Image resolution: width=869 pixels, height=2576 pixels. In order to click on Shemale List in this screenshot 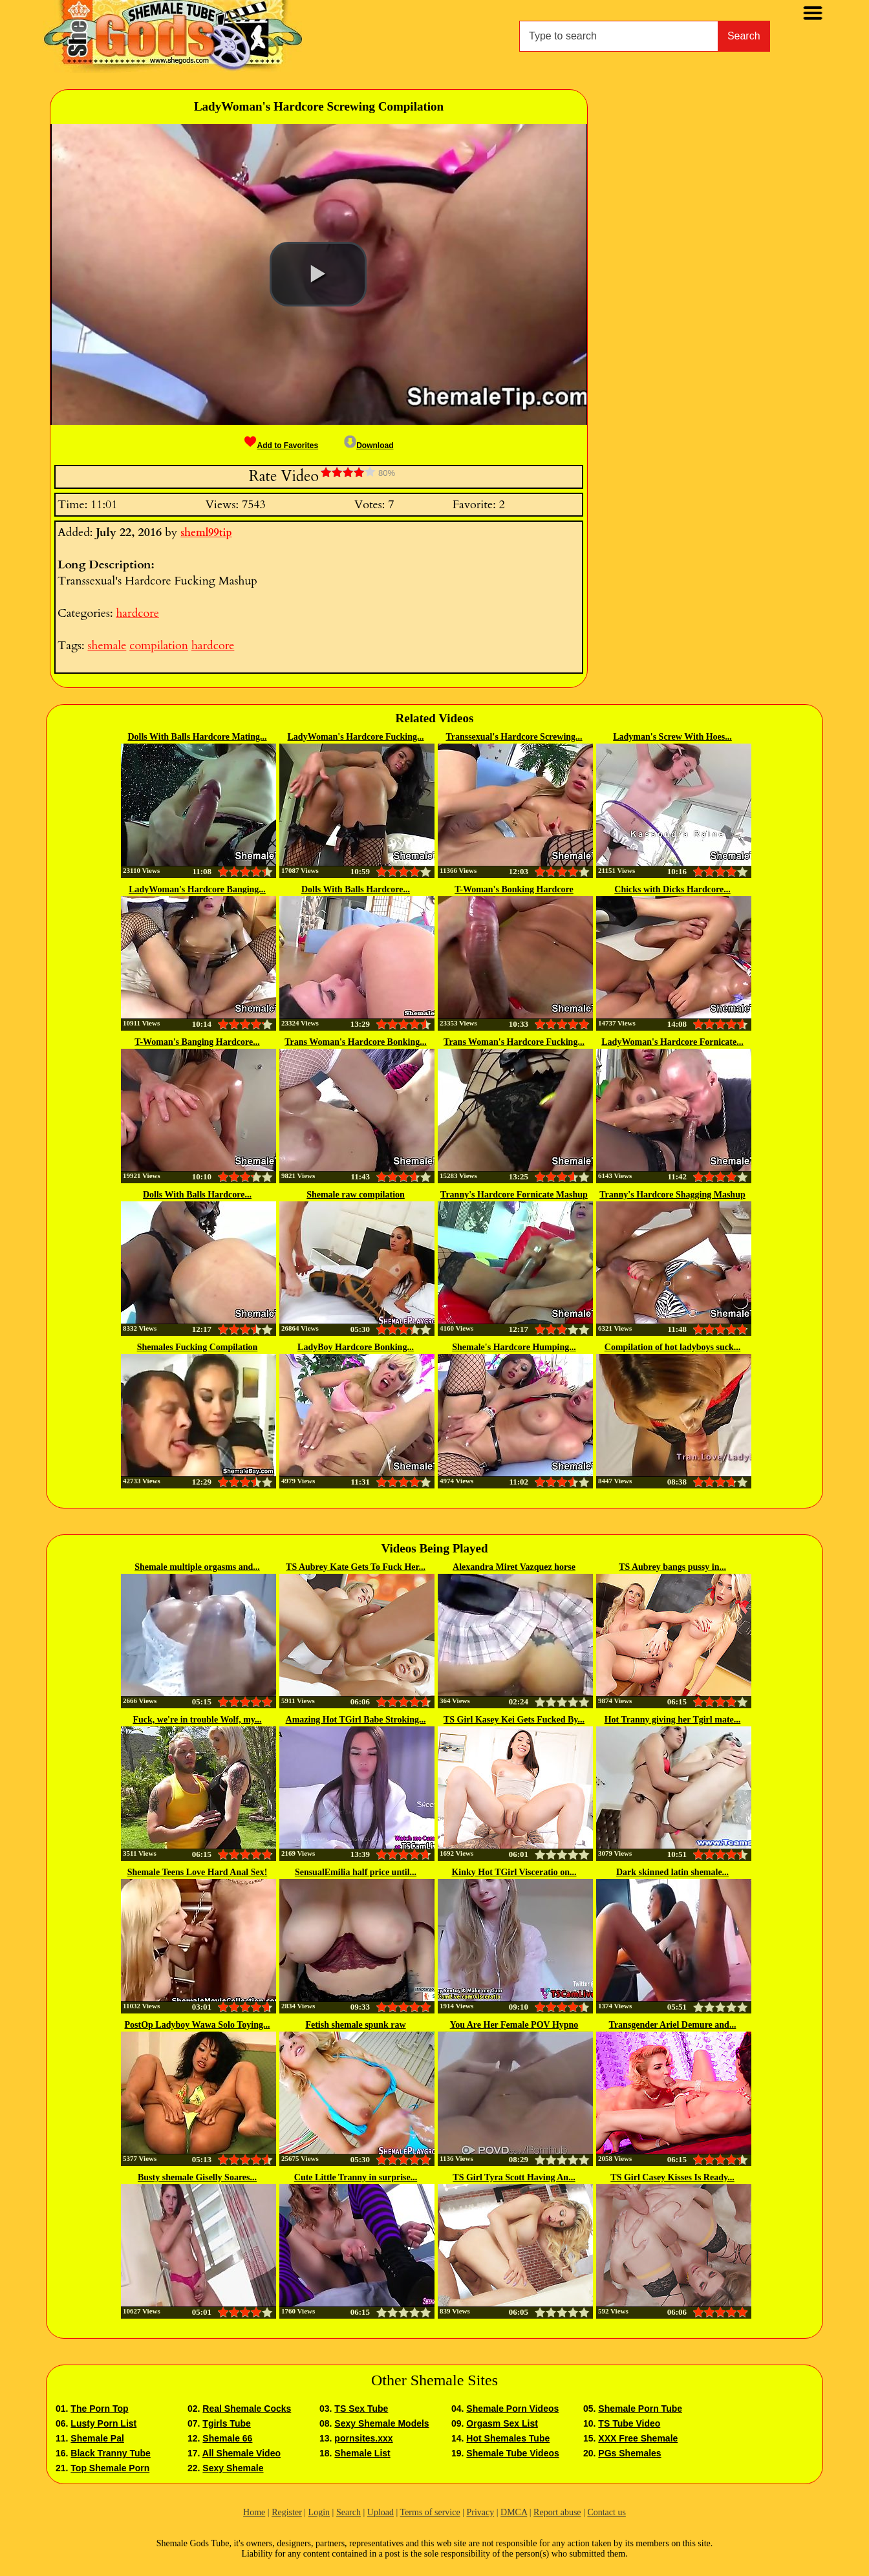, I will do `click(362, 2453)`.